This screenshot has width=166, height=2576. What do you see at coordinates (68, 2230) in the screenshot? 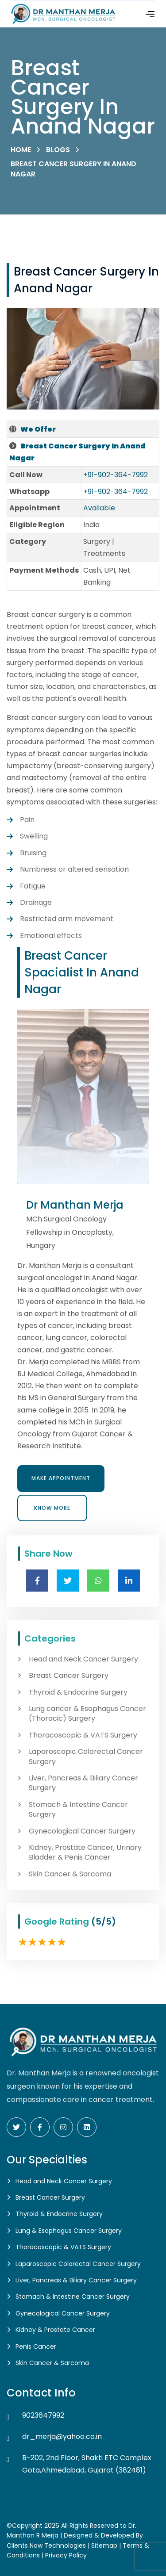
I see `Lung & Esophagus Cancer Surgery` at bounding box center [68, 2230].